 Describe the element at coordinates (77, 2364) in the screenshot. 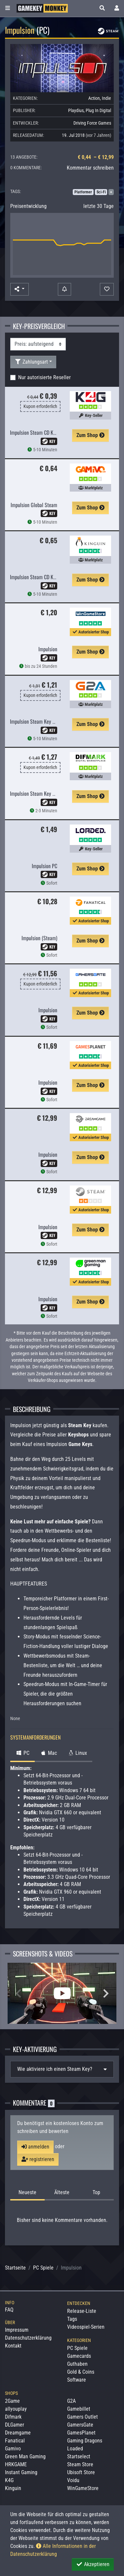

I see `Guthaben` at that location.